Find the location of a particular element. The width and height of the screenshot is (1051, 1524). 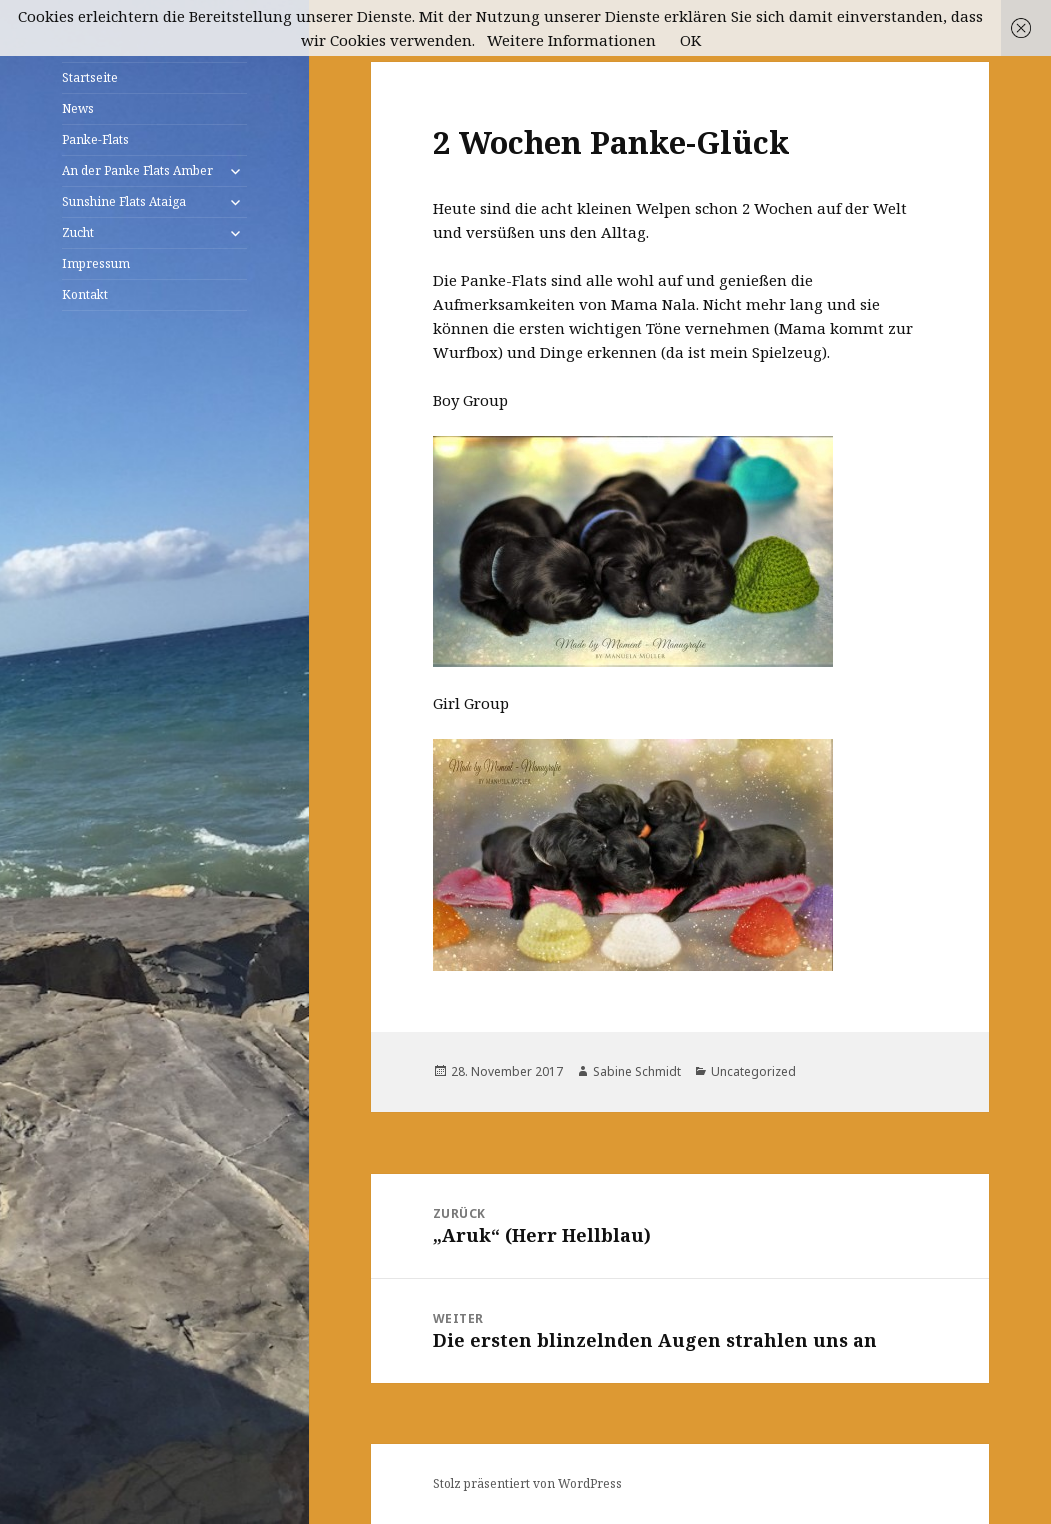

OK is located at coordinates (690, 40).